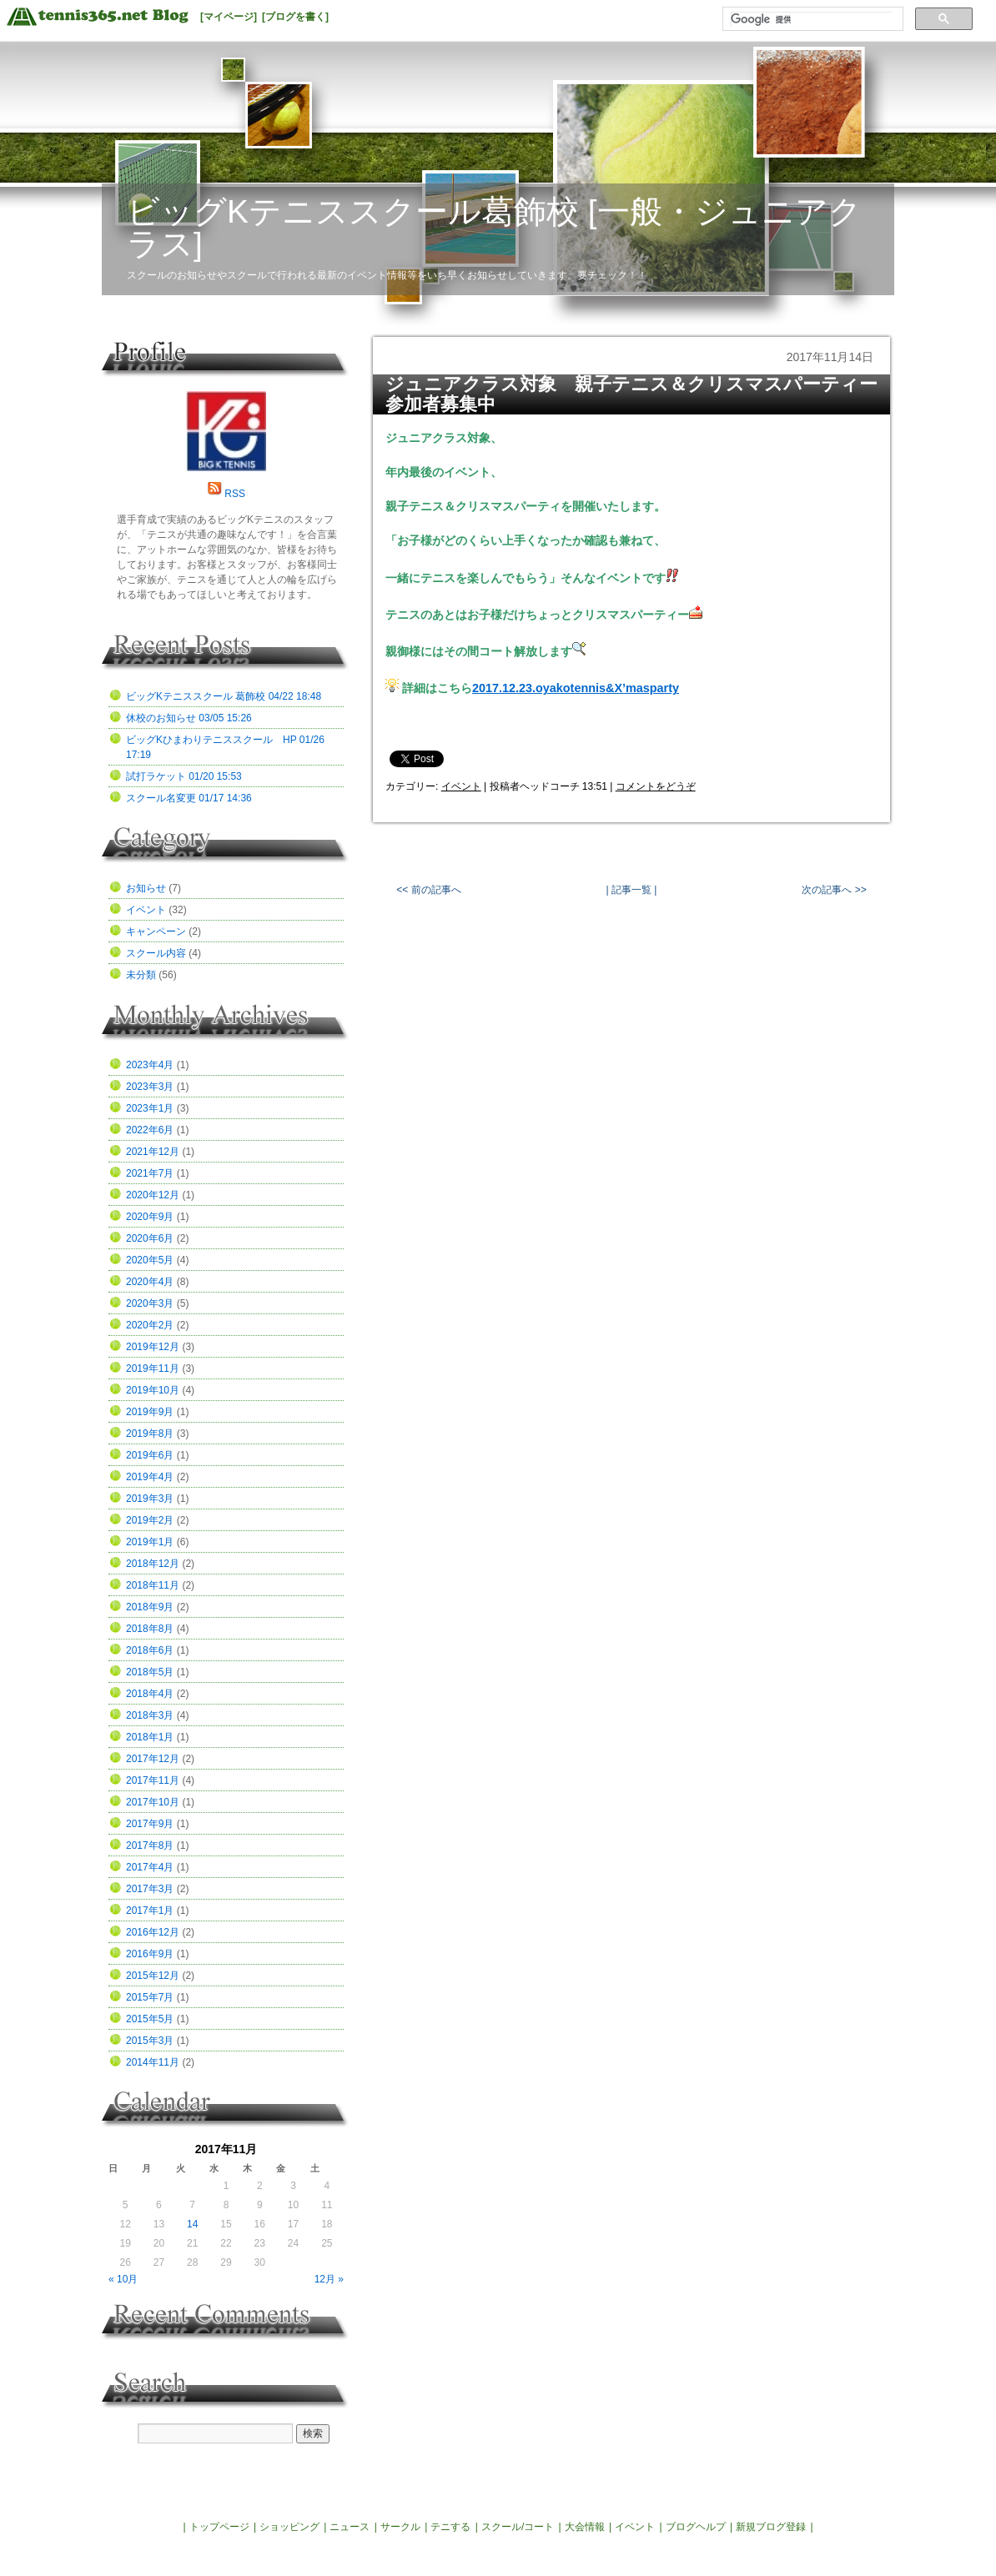  I want to click on 2015年7月, so click(150, 1997).